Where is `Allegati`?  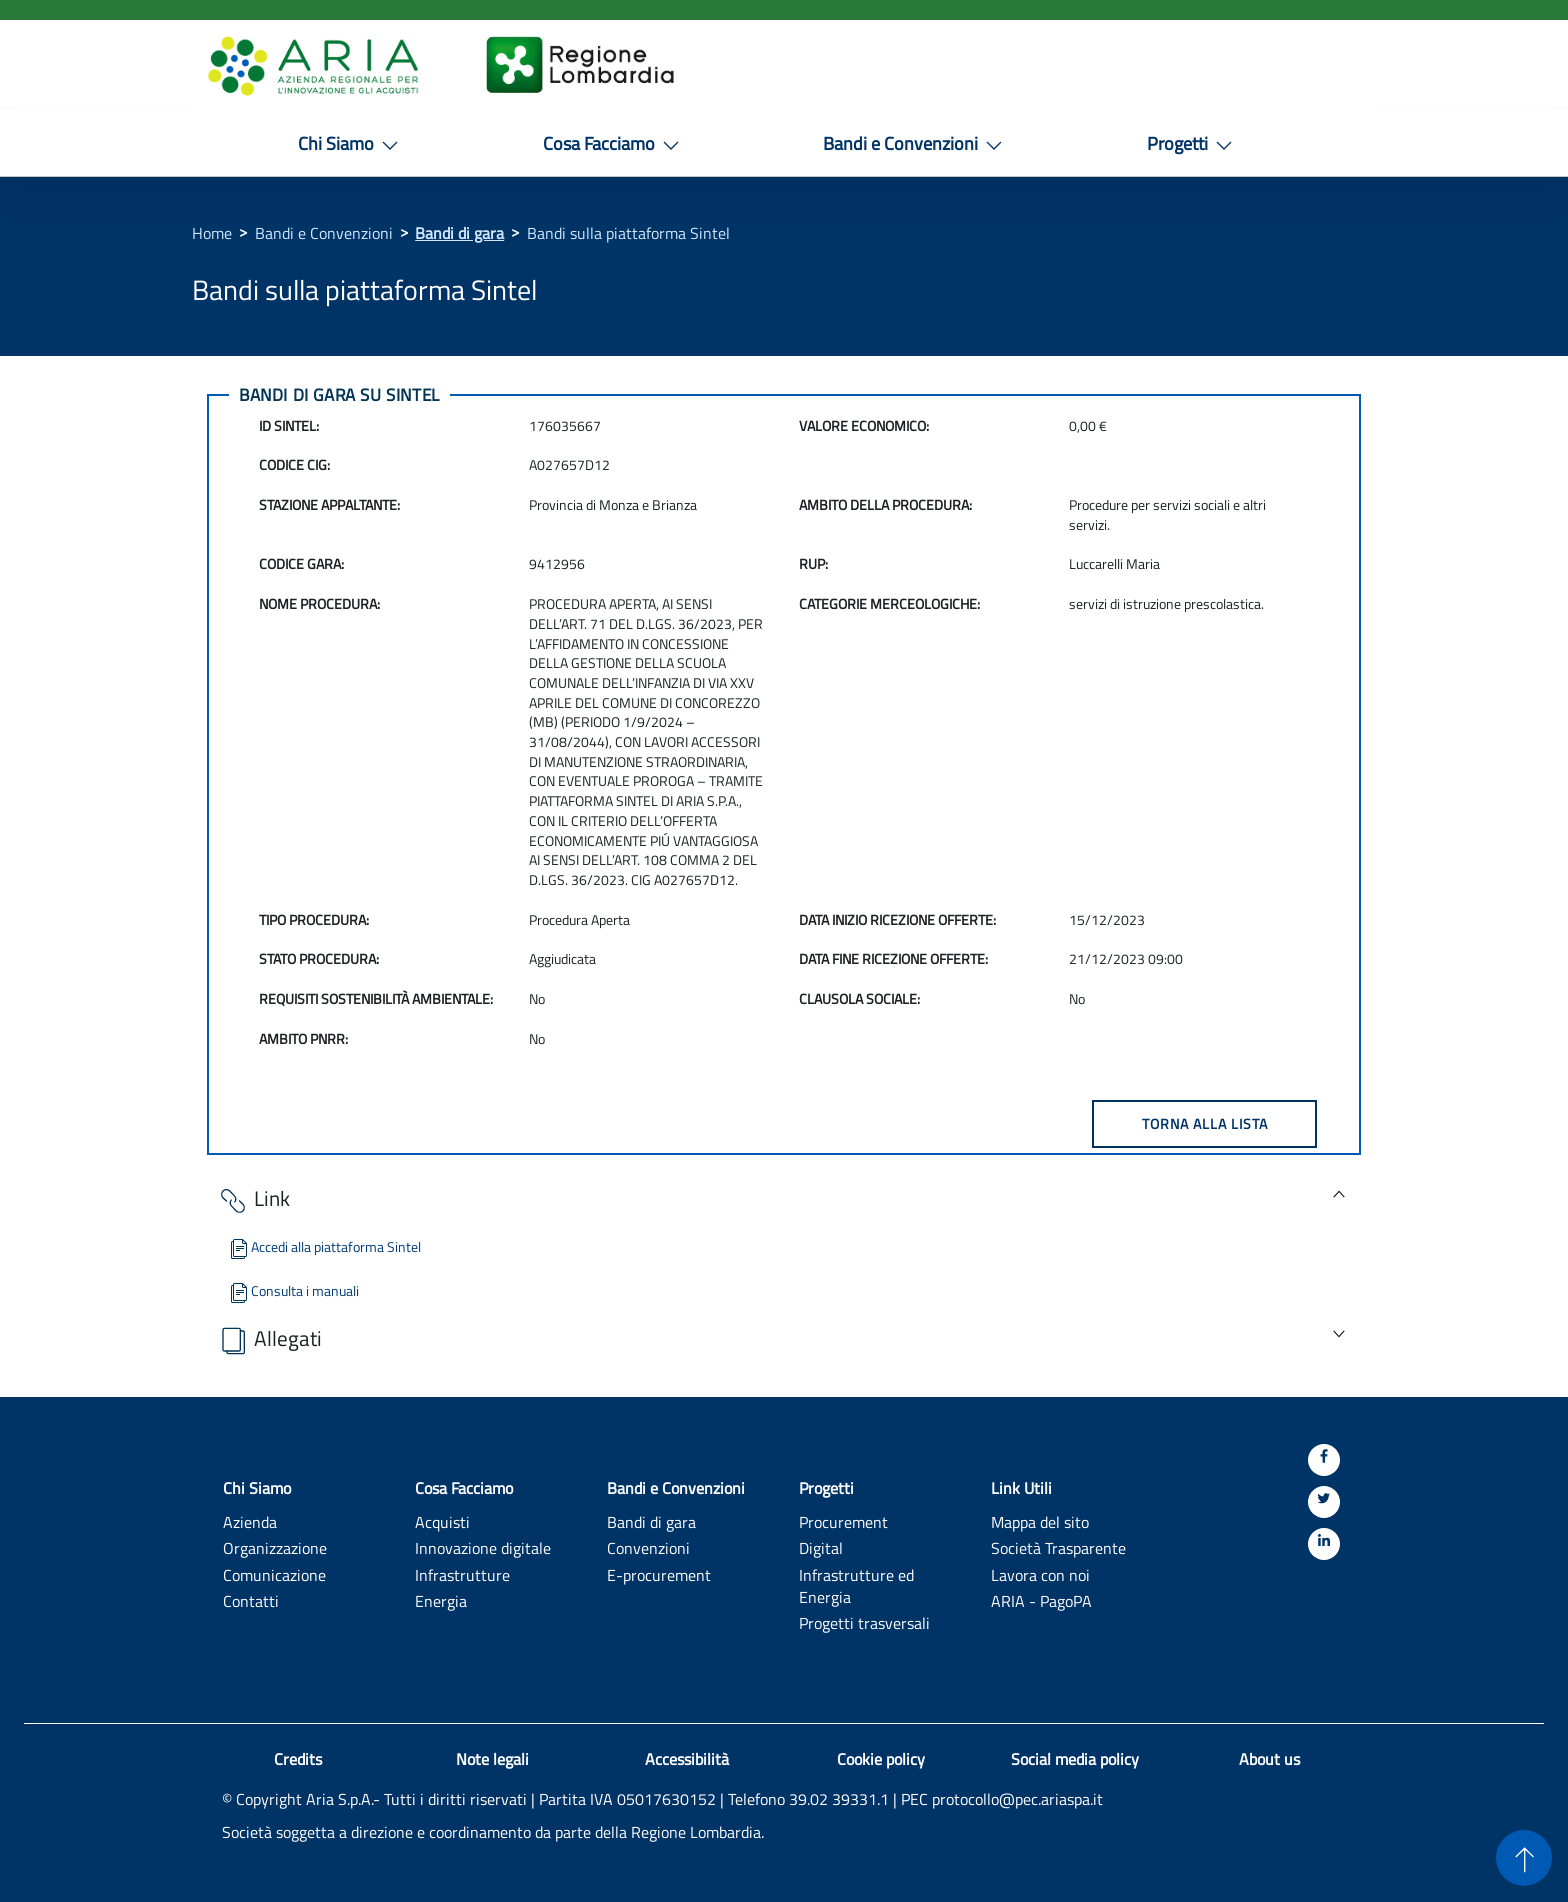
Allegati is located at coordinates (269, 1339).